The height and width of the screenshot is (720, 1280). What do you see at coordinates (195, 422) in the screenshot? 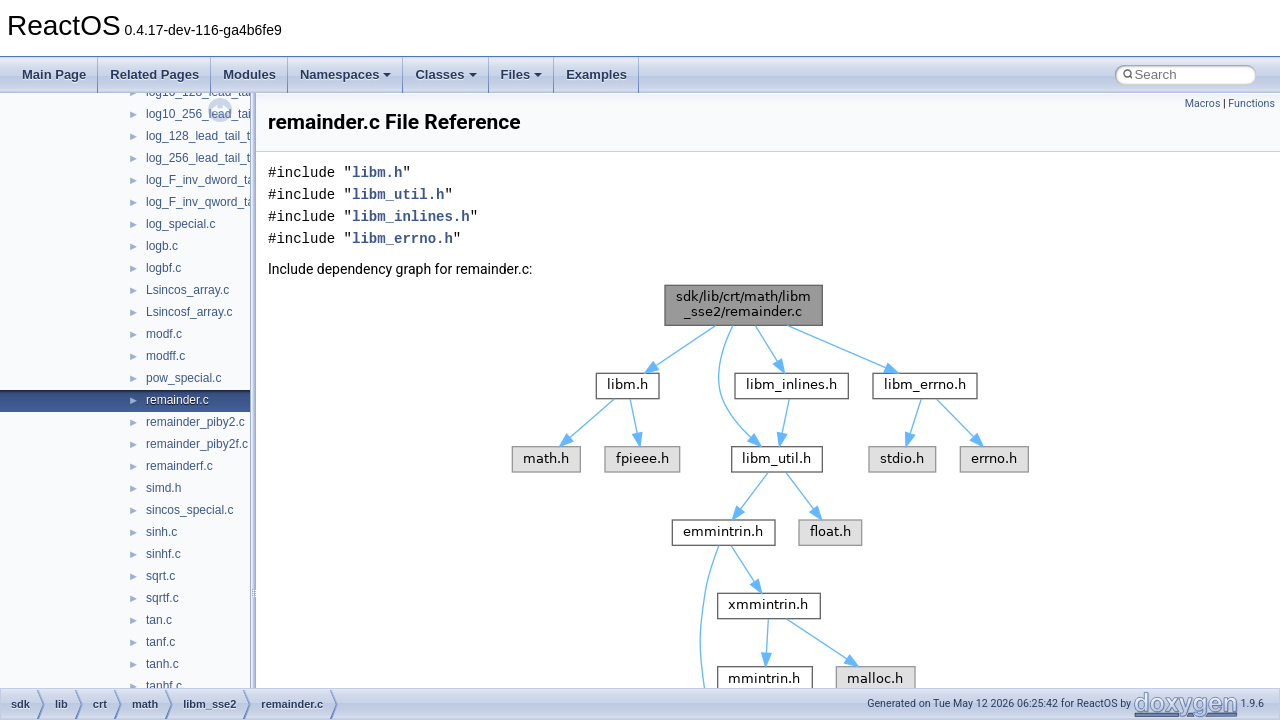
I see `remainder_piby2.c` at bounding box center [195, 422].